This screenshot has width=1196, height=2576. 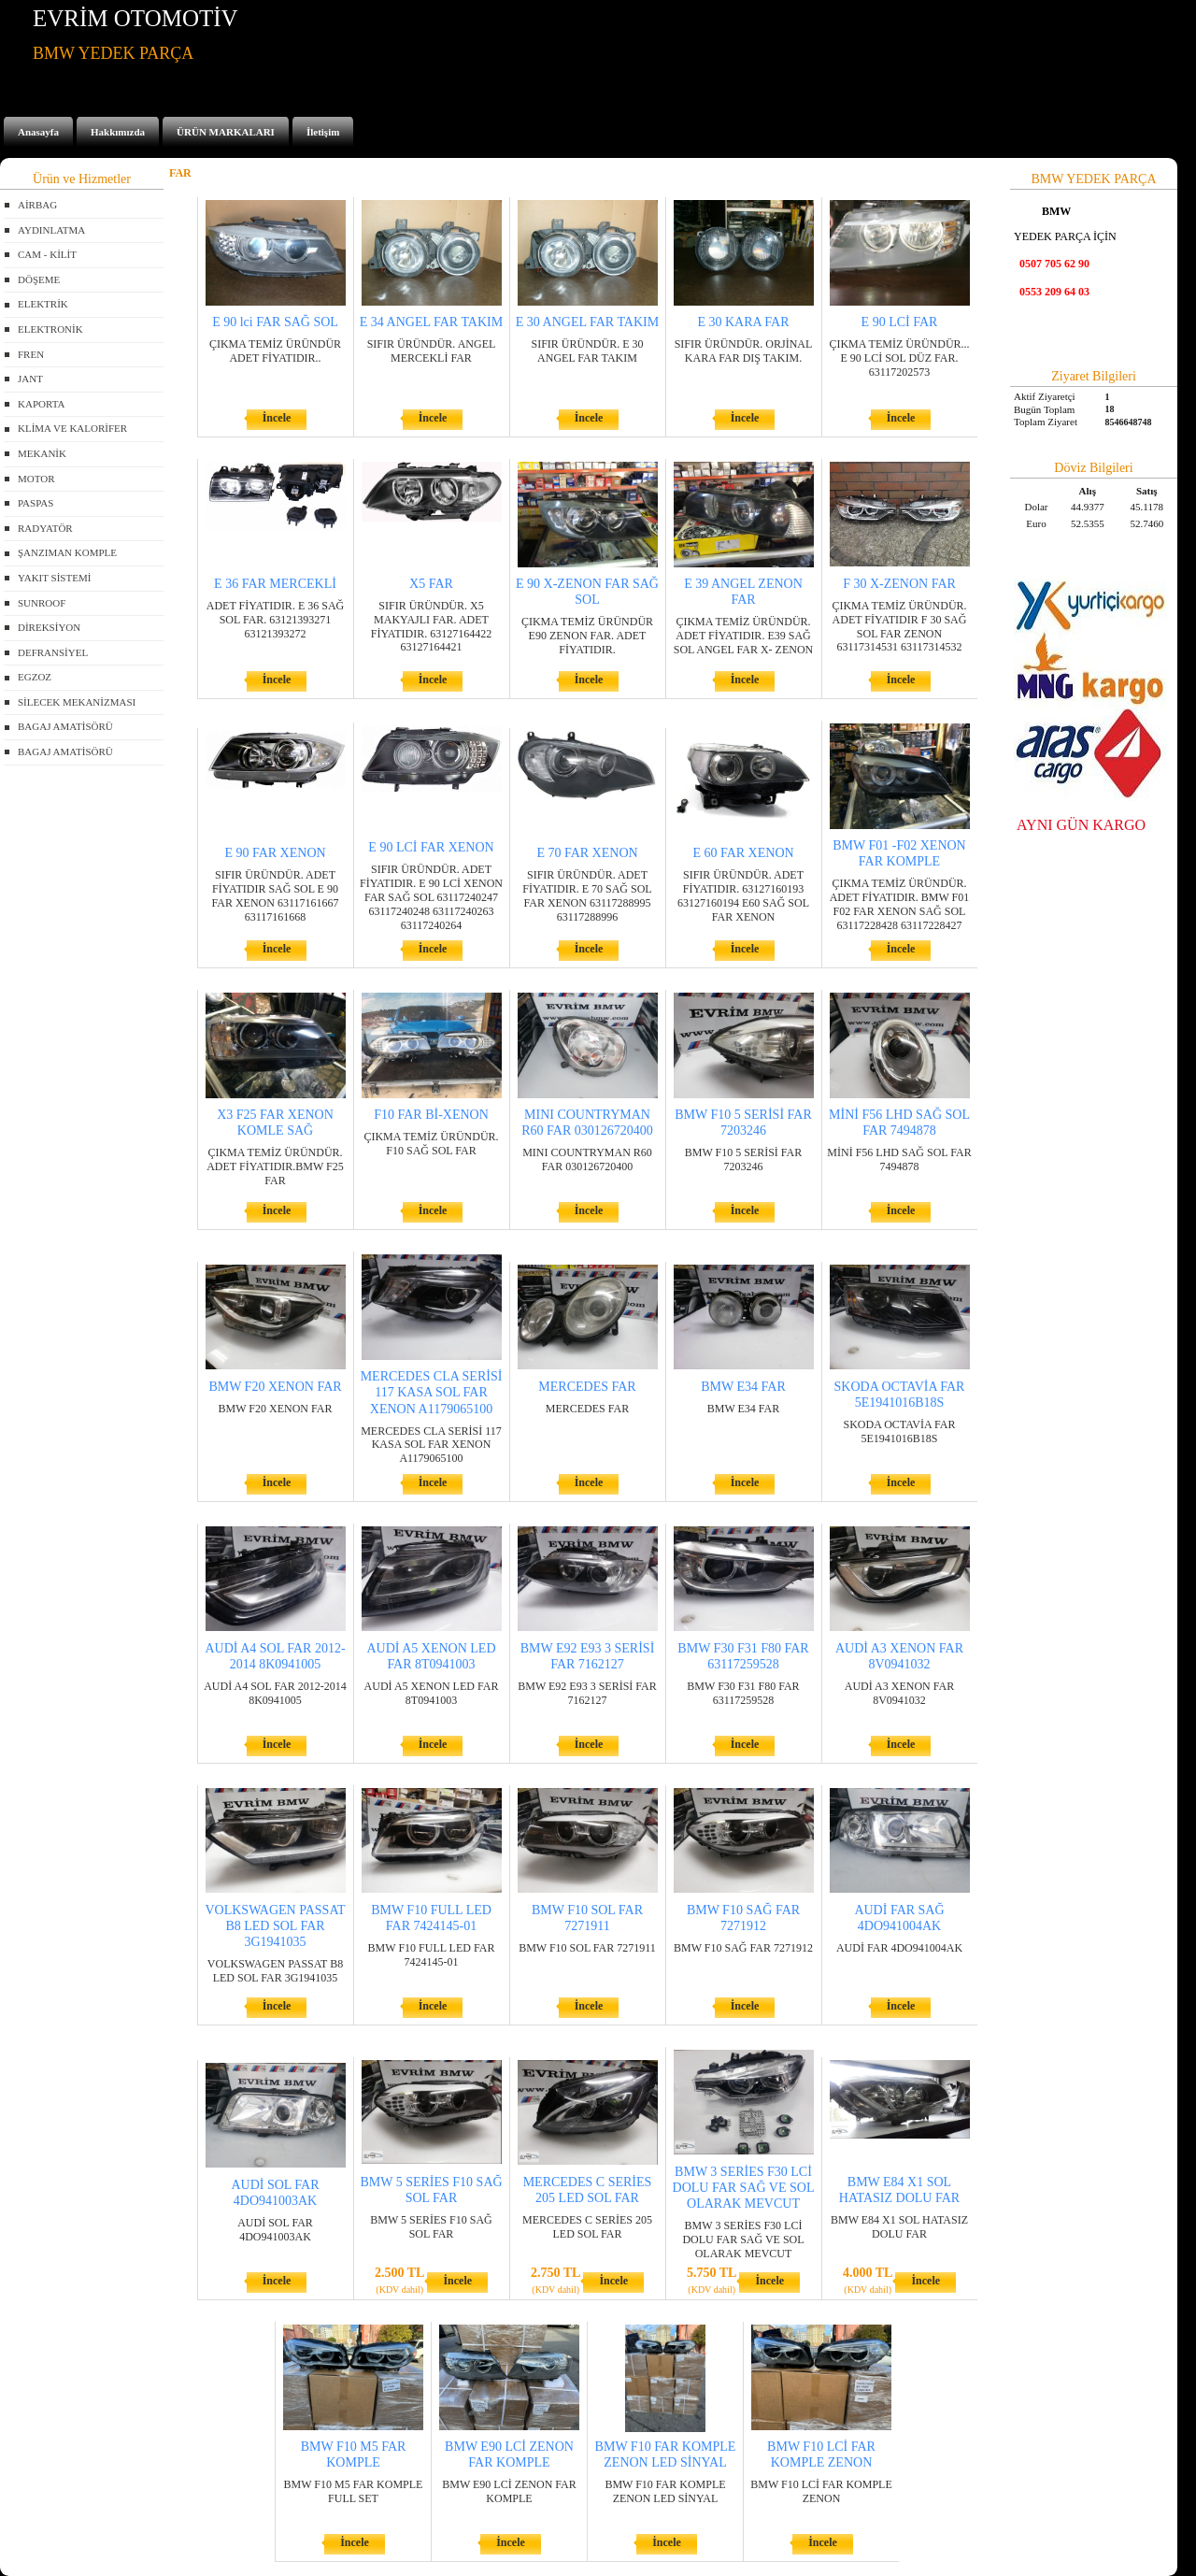 What do you see at coordinates (744, 2188) in the screenshot?
I see `BMW 3 SERİES F30 LCİ DOLU FAR SAĞ VE SOL OLARAK MEVCUT` at bounding box center [744, 2188].